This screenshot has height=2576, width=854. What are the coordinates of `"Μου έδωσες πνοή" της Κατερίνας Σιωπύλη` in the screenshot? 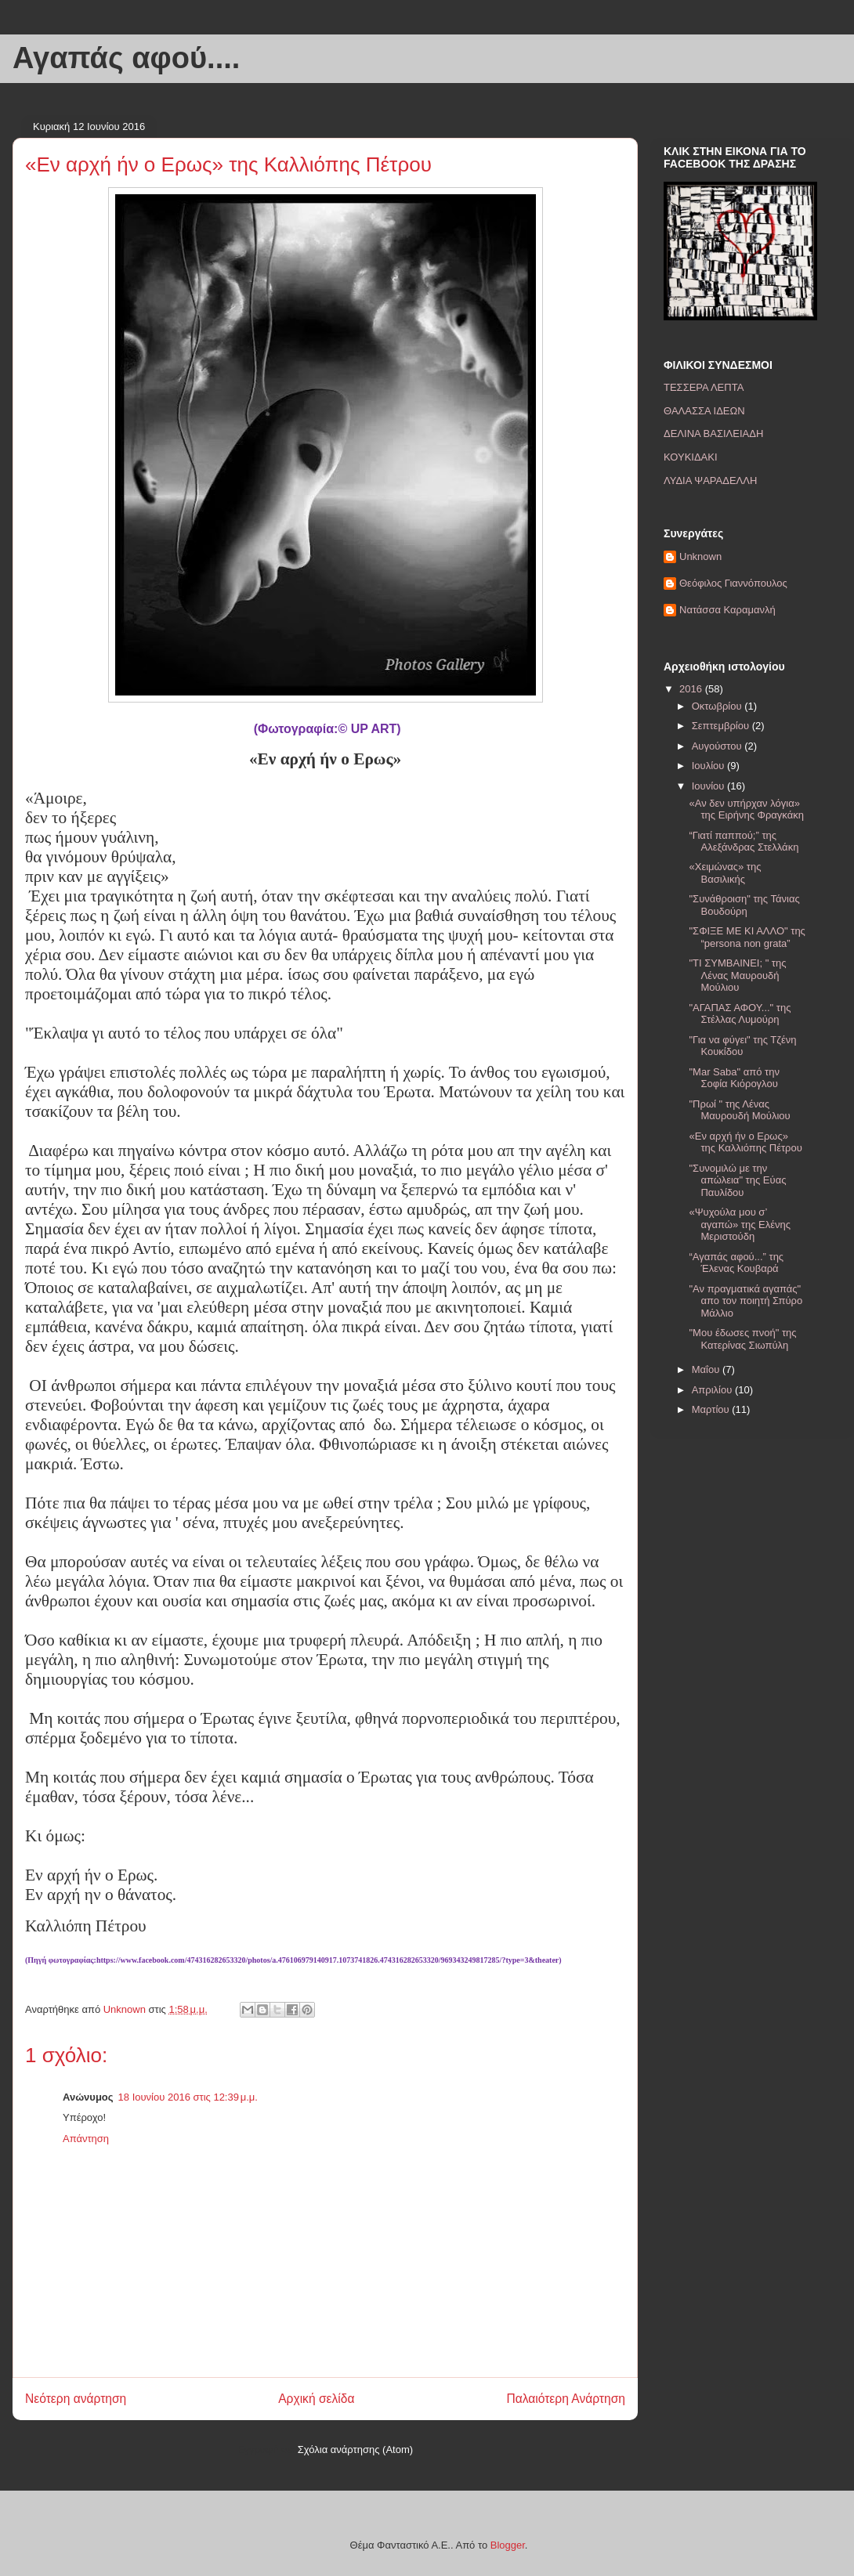 It's located at (742, 1339).